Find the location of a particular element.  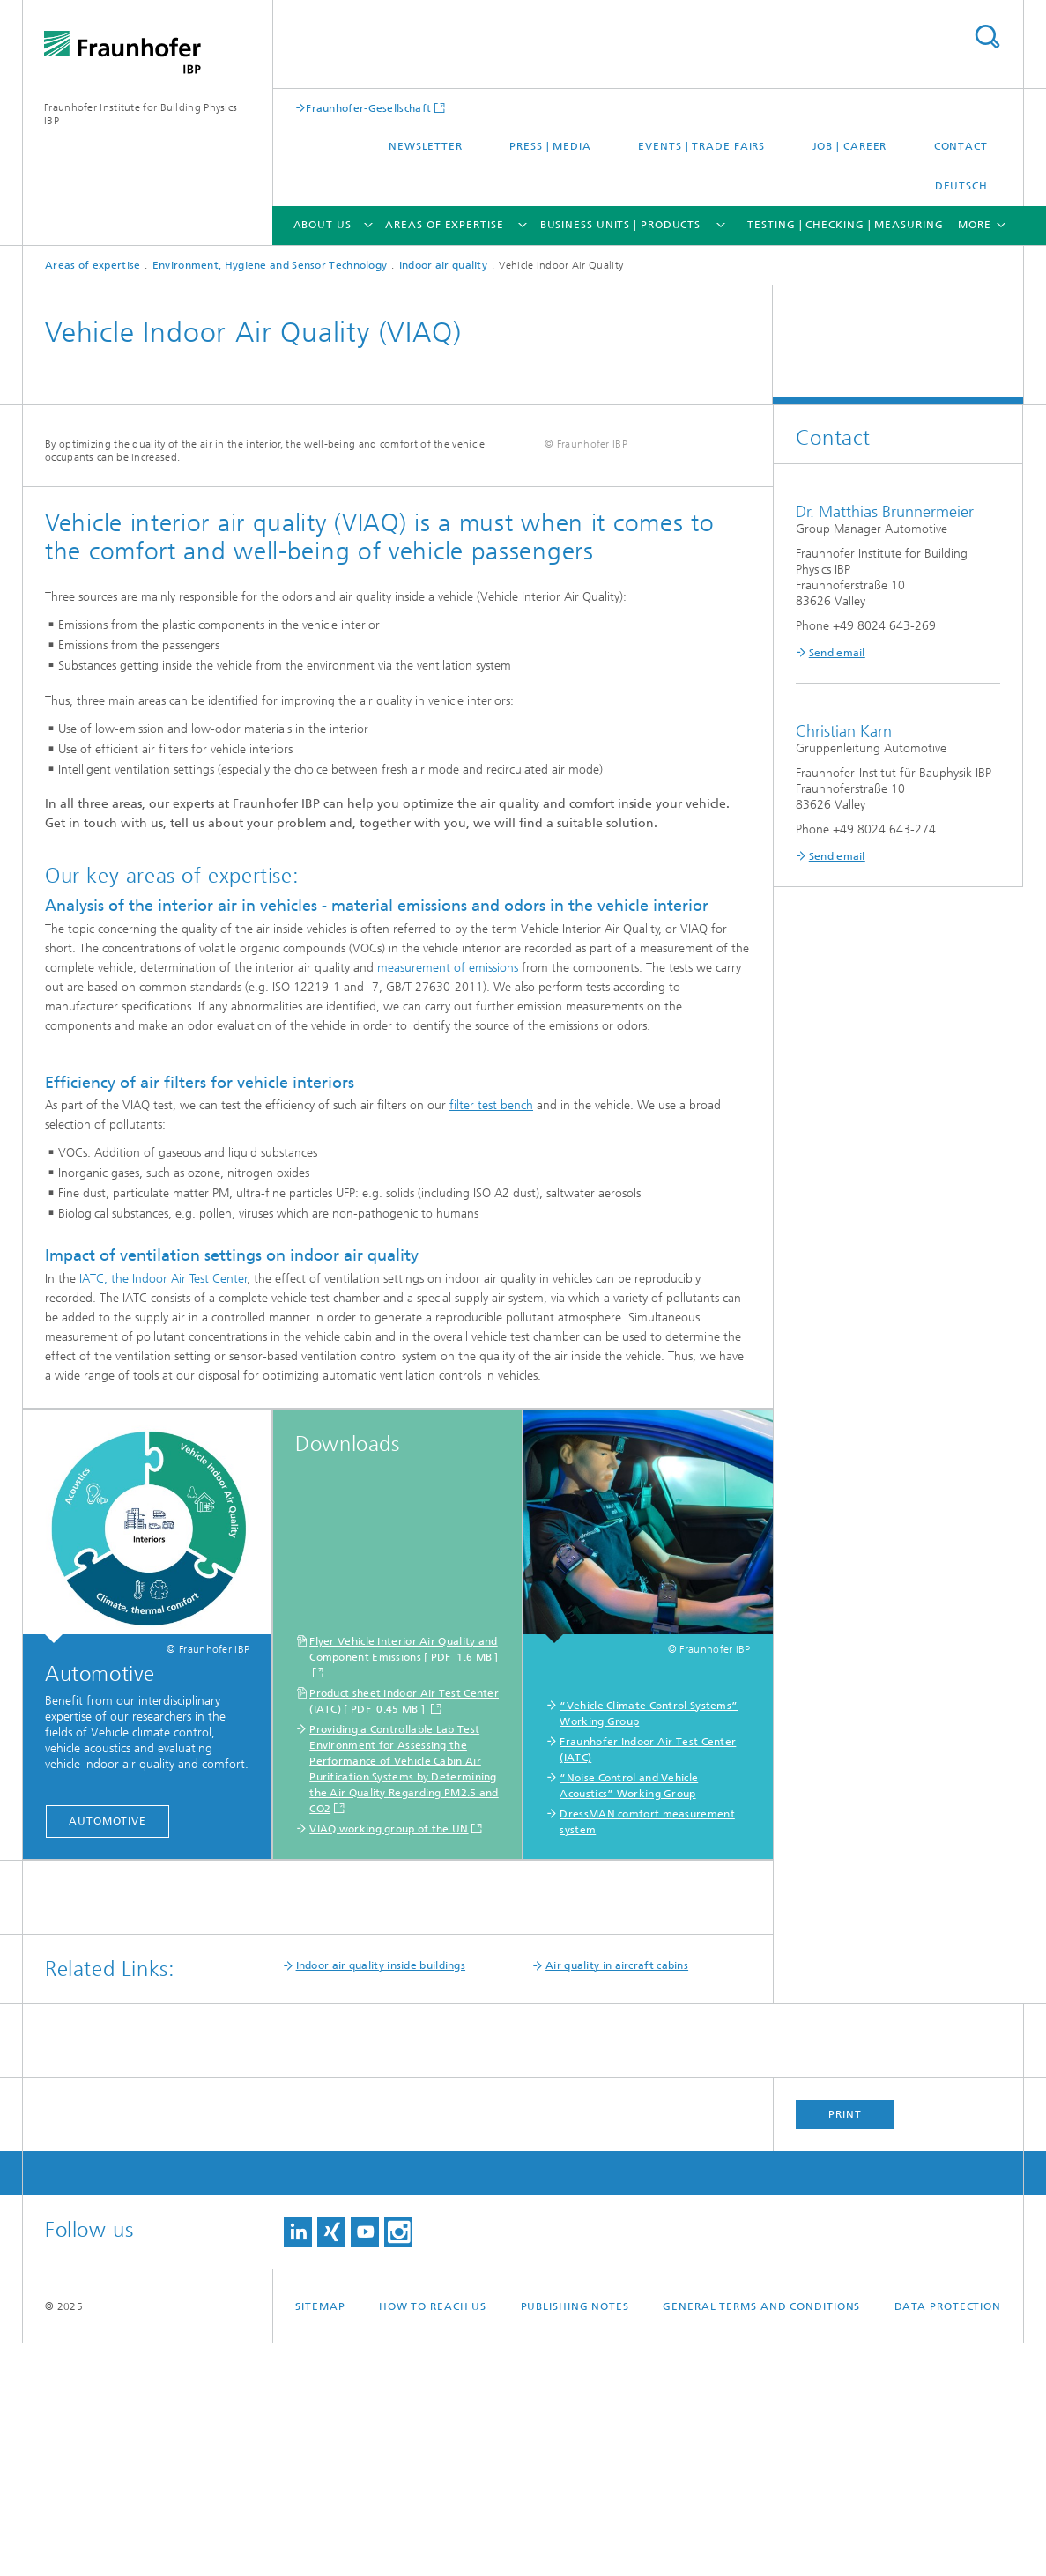

Press | Media is located at coordinates (550, 146).